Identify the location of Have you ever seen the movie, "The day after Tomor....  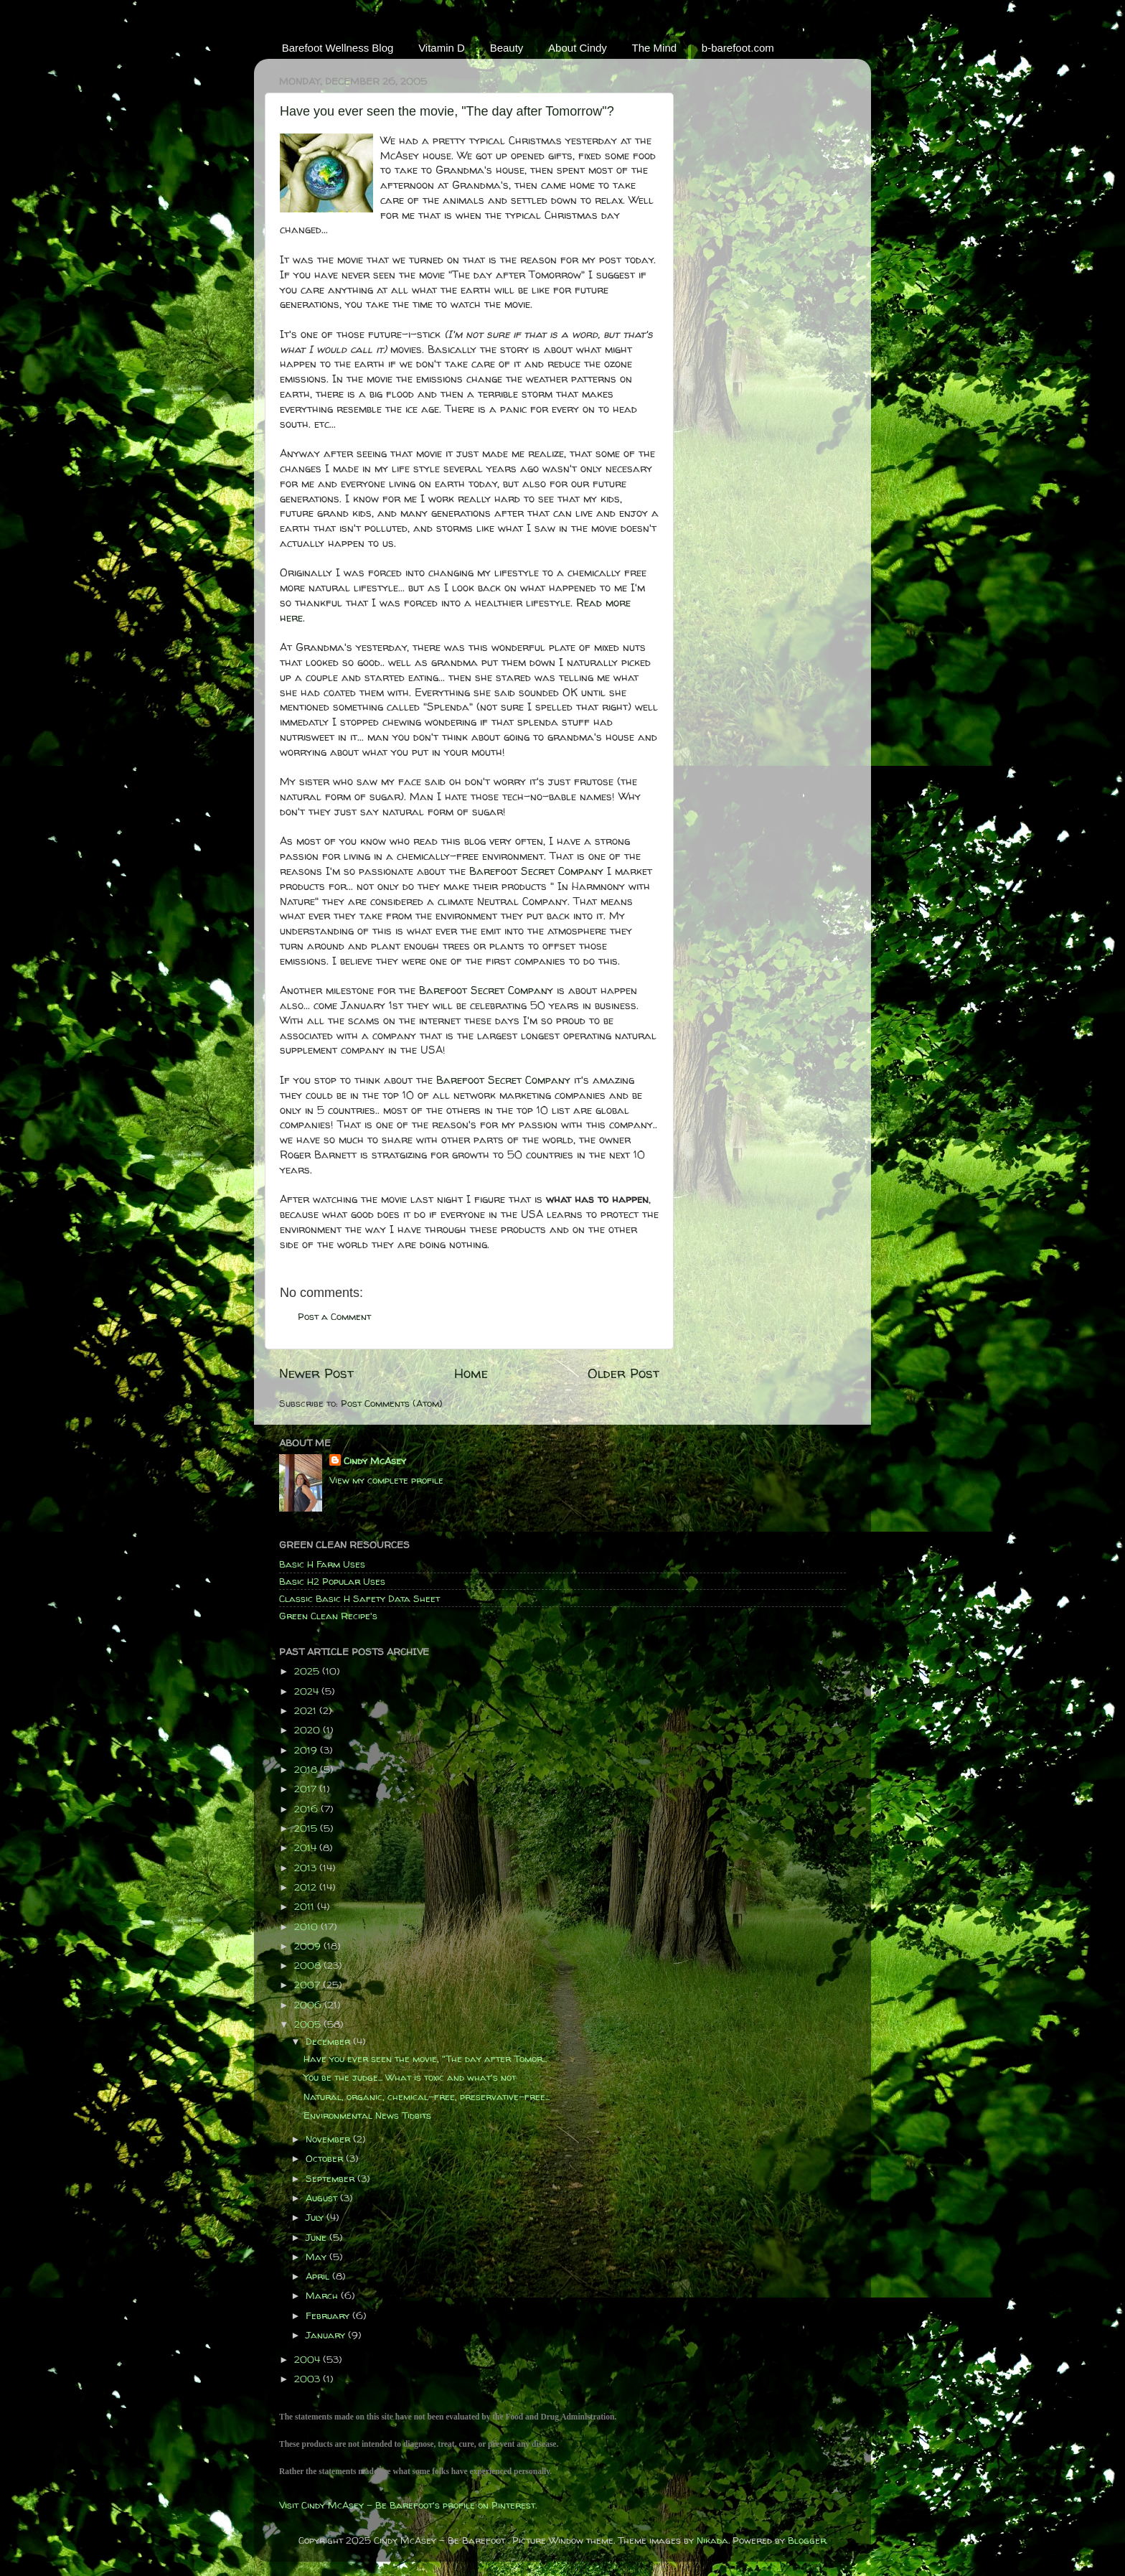
(425, 2058).